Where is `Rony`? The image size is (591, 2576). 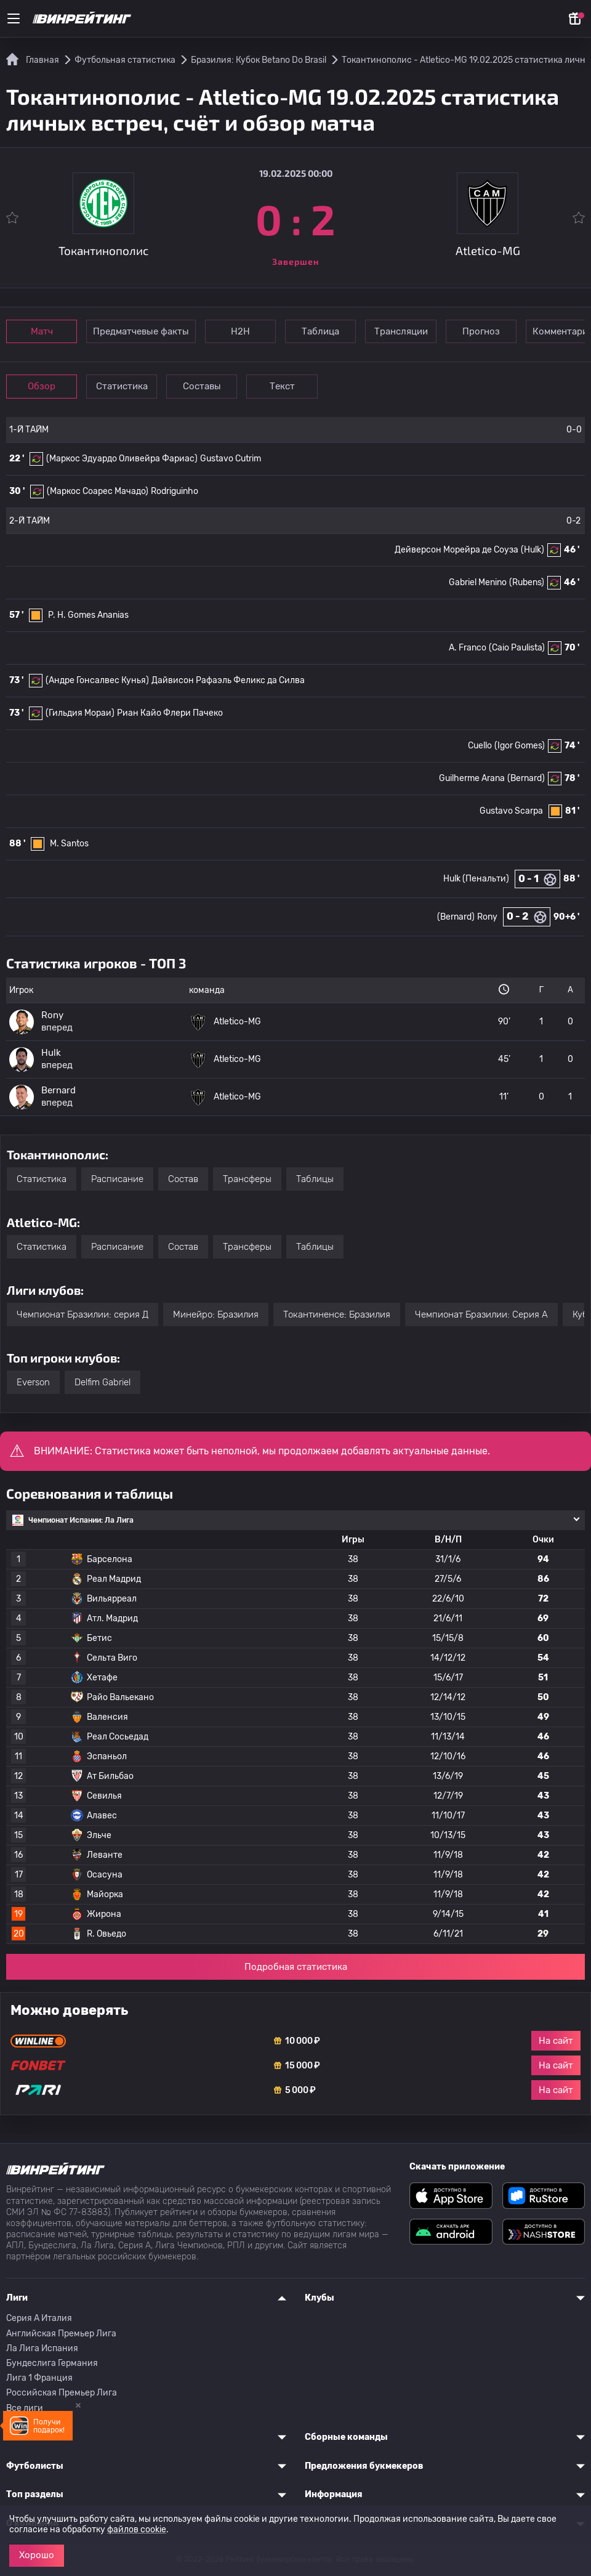 Rony is located at coordinates (487, 917).